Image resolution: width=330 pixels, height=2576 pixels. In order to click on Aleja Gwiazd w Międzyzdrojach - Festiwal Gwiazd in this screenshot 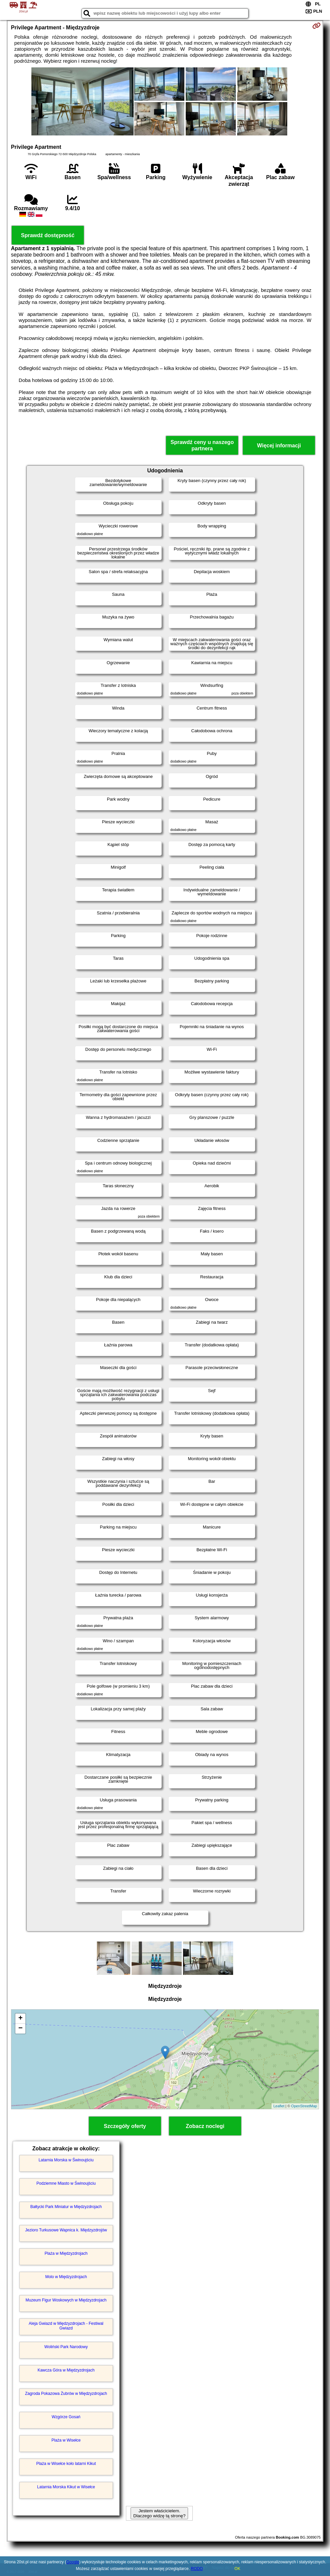, I will do `click(66, 2325)`.